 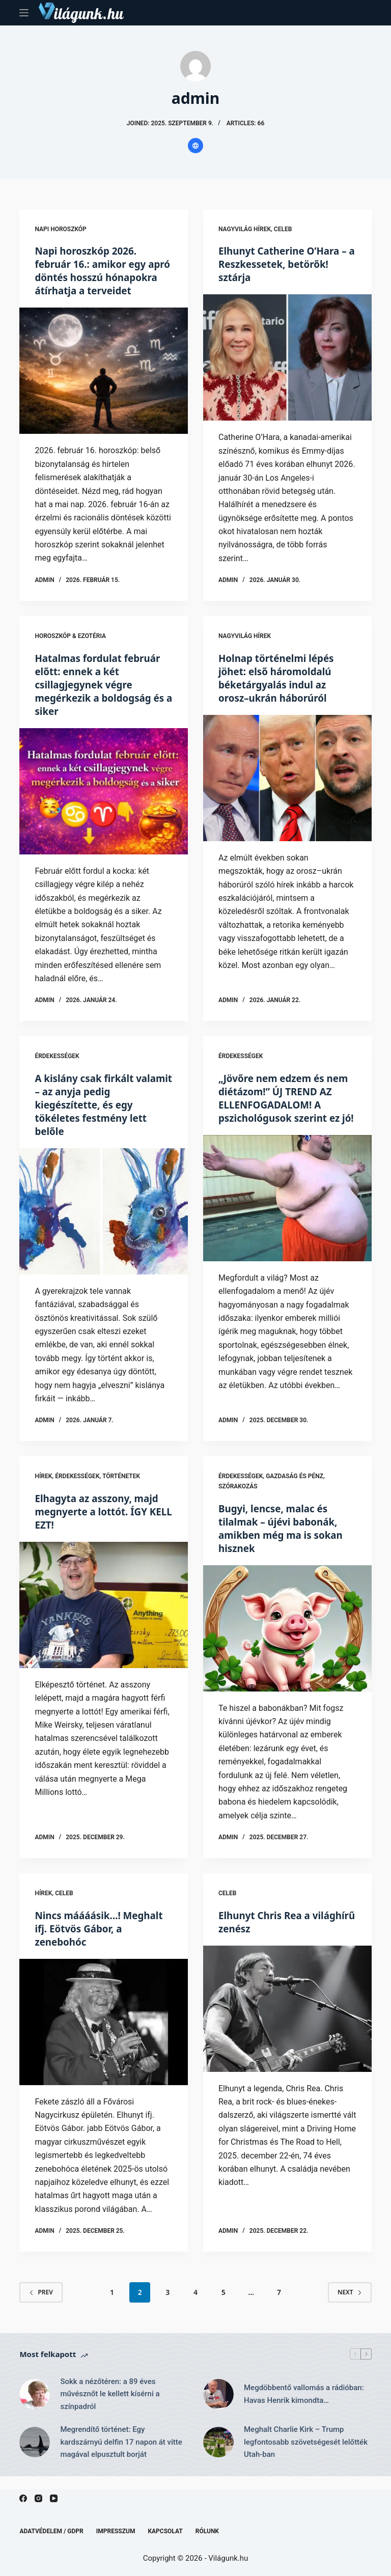 What do you see at coordinates (103, 384) in the screenshot?
I see `[Napi horoszkóp 2026. február 16.: amikor egy apró döntés hosszú hónapokra átírhatja a terveidet]` at bounding box center [103, 384].